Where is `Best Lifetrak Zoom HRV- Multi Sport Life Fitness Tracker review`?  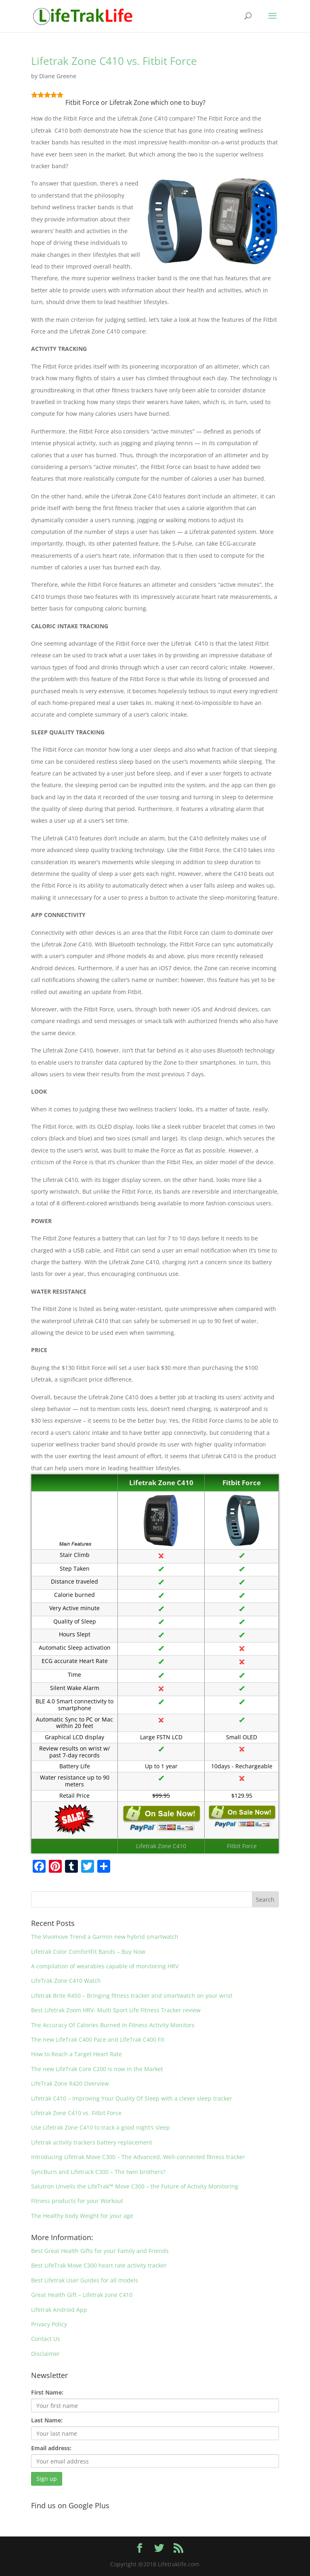 Best Lifetrak Zoom HRV- Multi Sport Life Fitness Tracker review is located at coordinates (116, 2010).